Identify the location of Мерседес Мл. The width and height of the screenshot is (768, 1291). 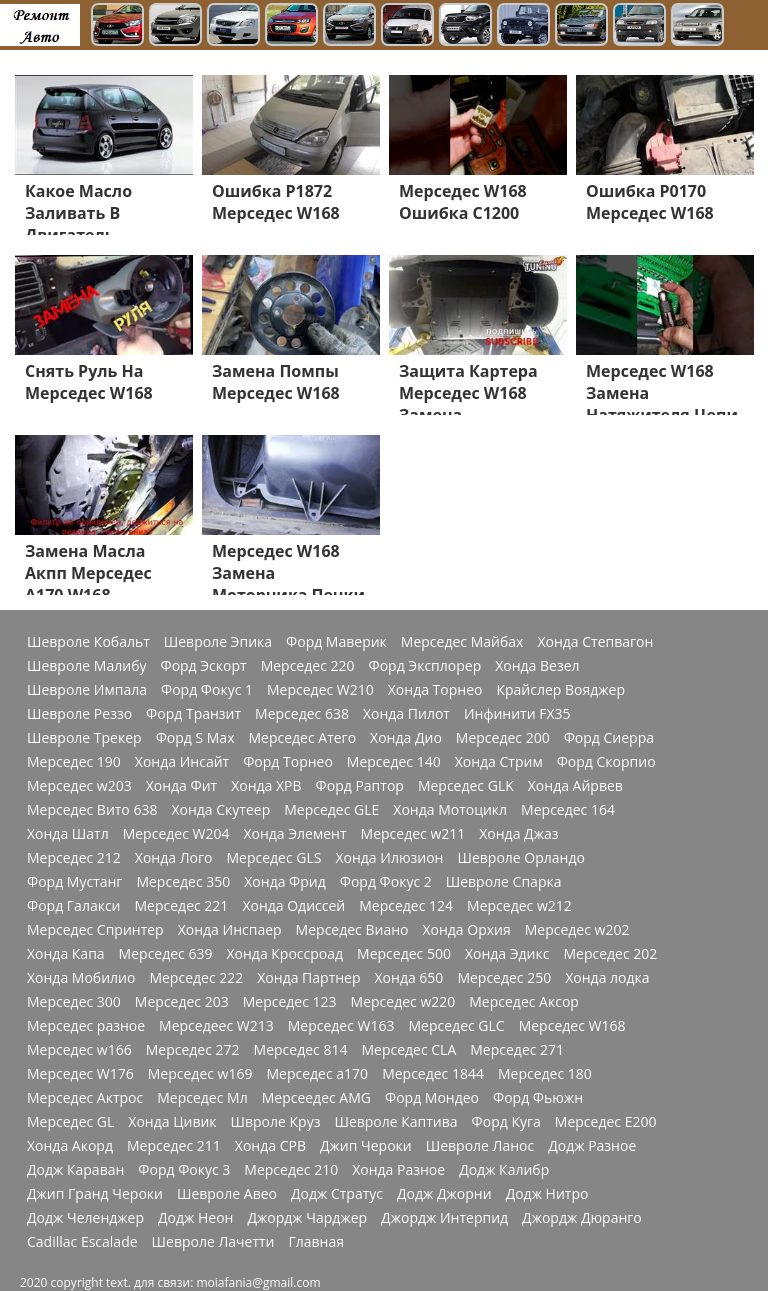
(202, 1098).